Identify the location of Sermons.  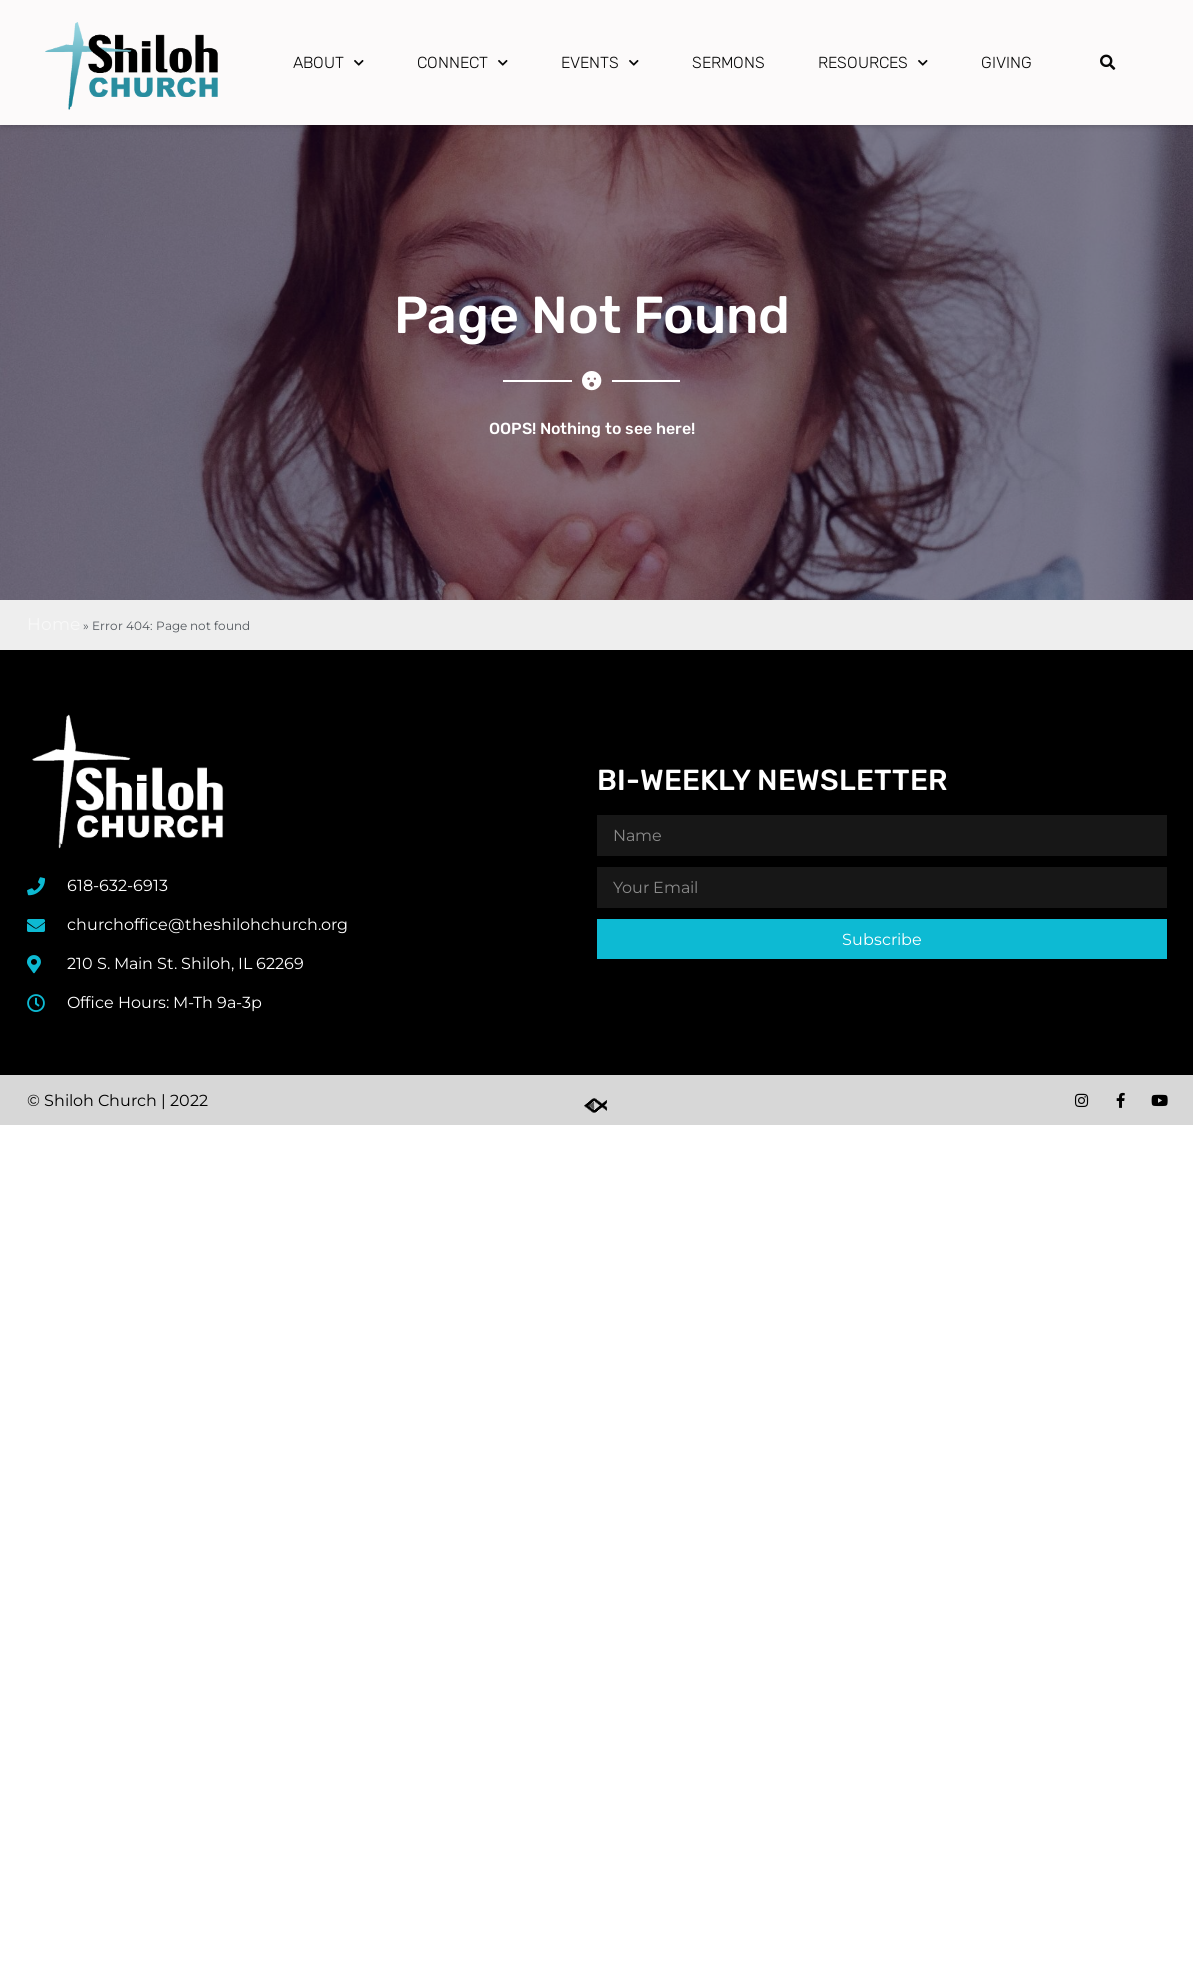
(728, 62).